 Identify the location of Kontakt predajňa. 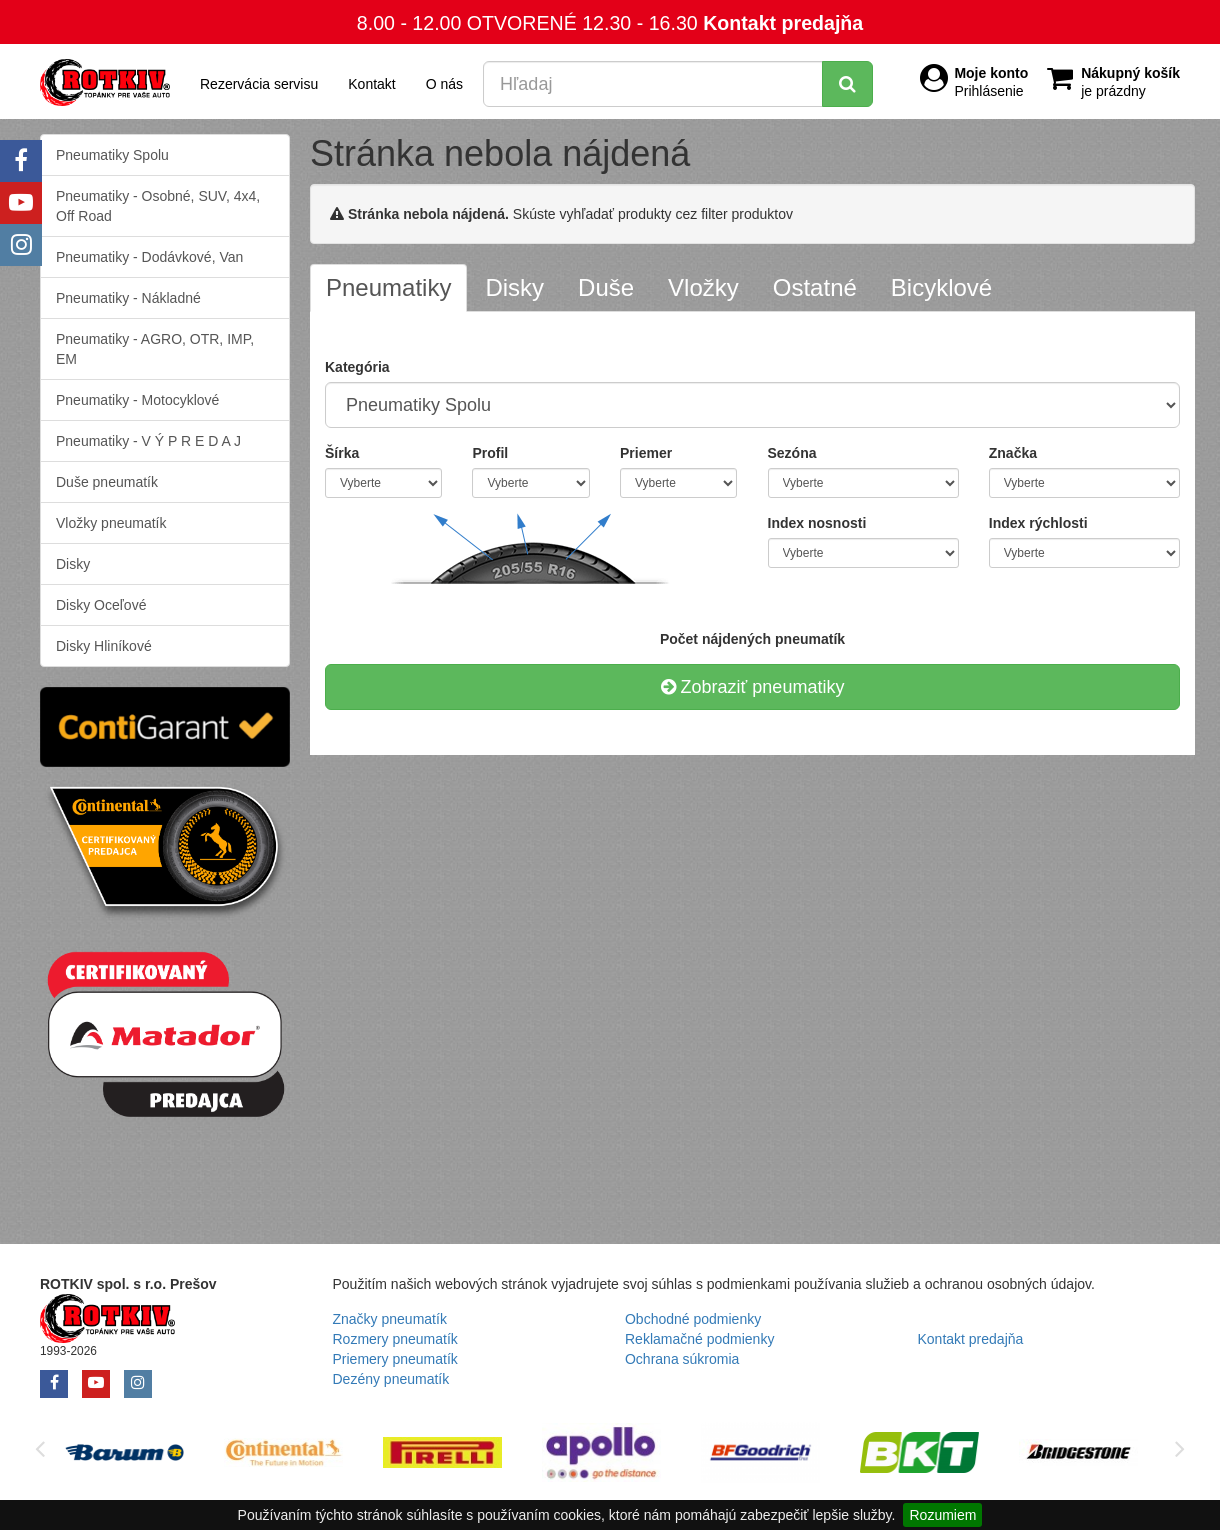
(783, 23).